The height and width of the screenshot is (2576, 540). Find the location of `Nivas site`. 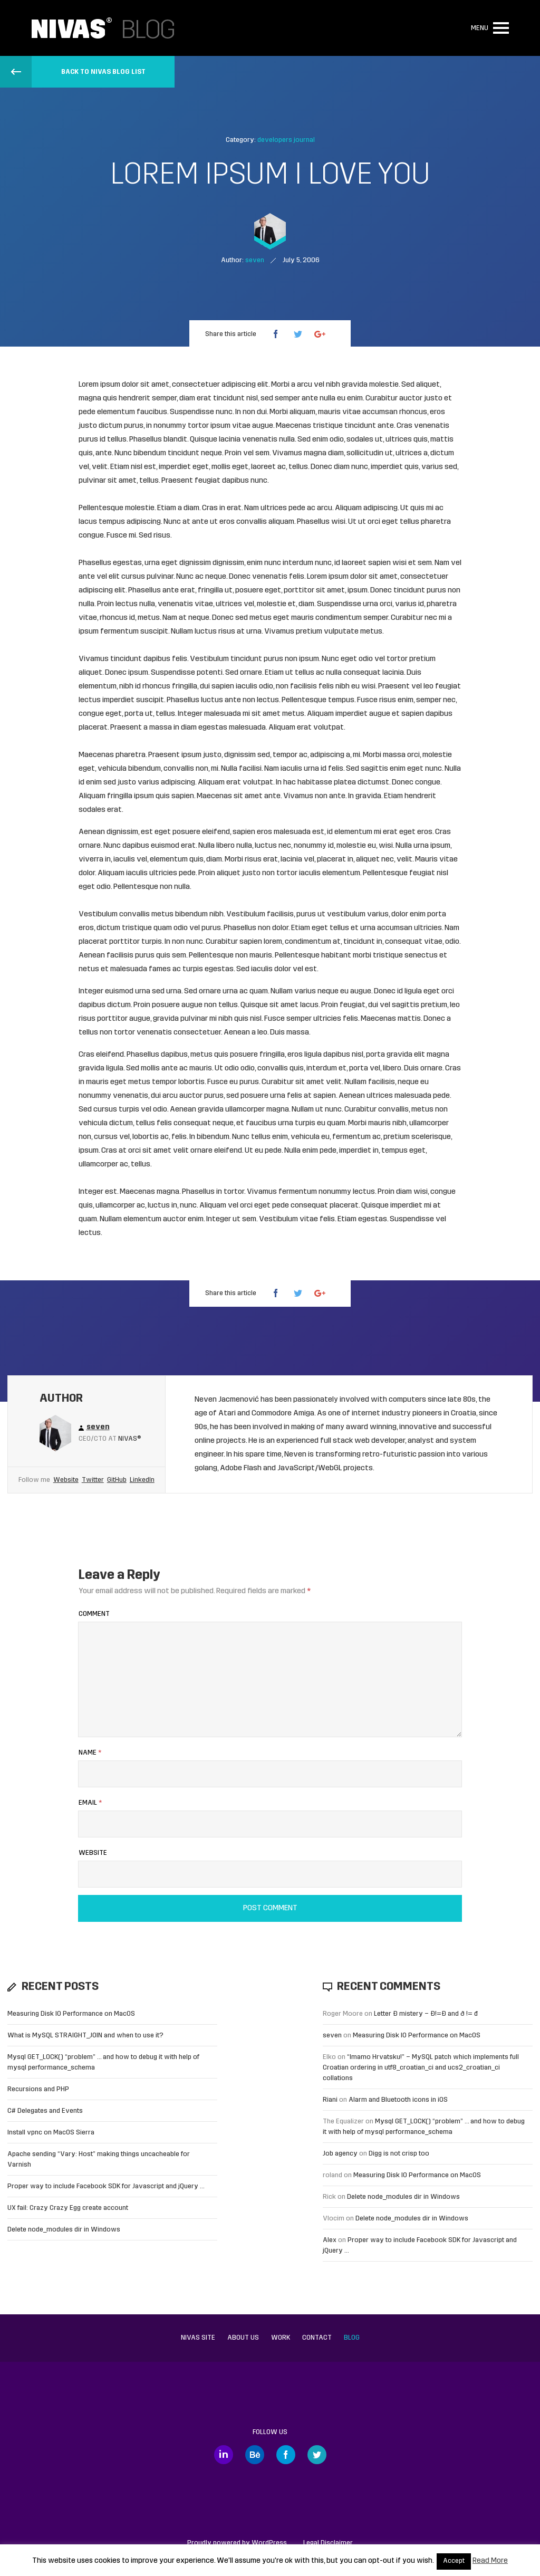

Nivas site is located at coordinates (198, 2337).